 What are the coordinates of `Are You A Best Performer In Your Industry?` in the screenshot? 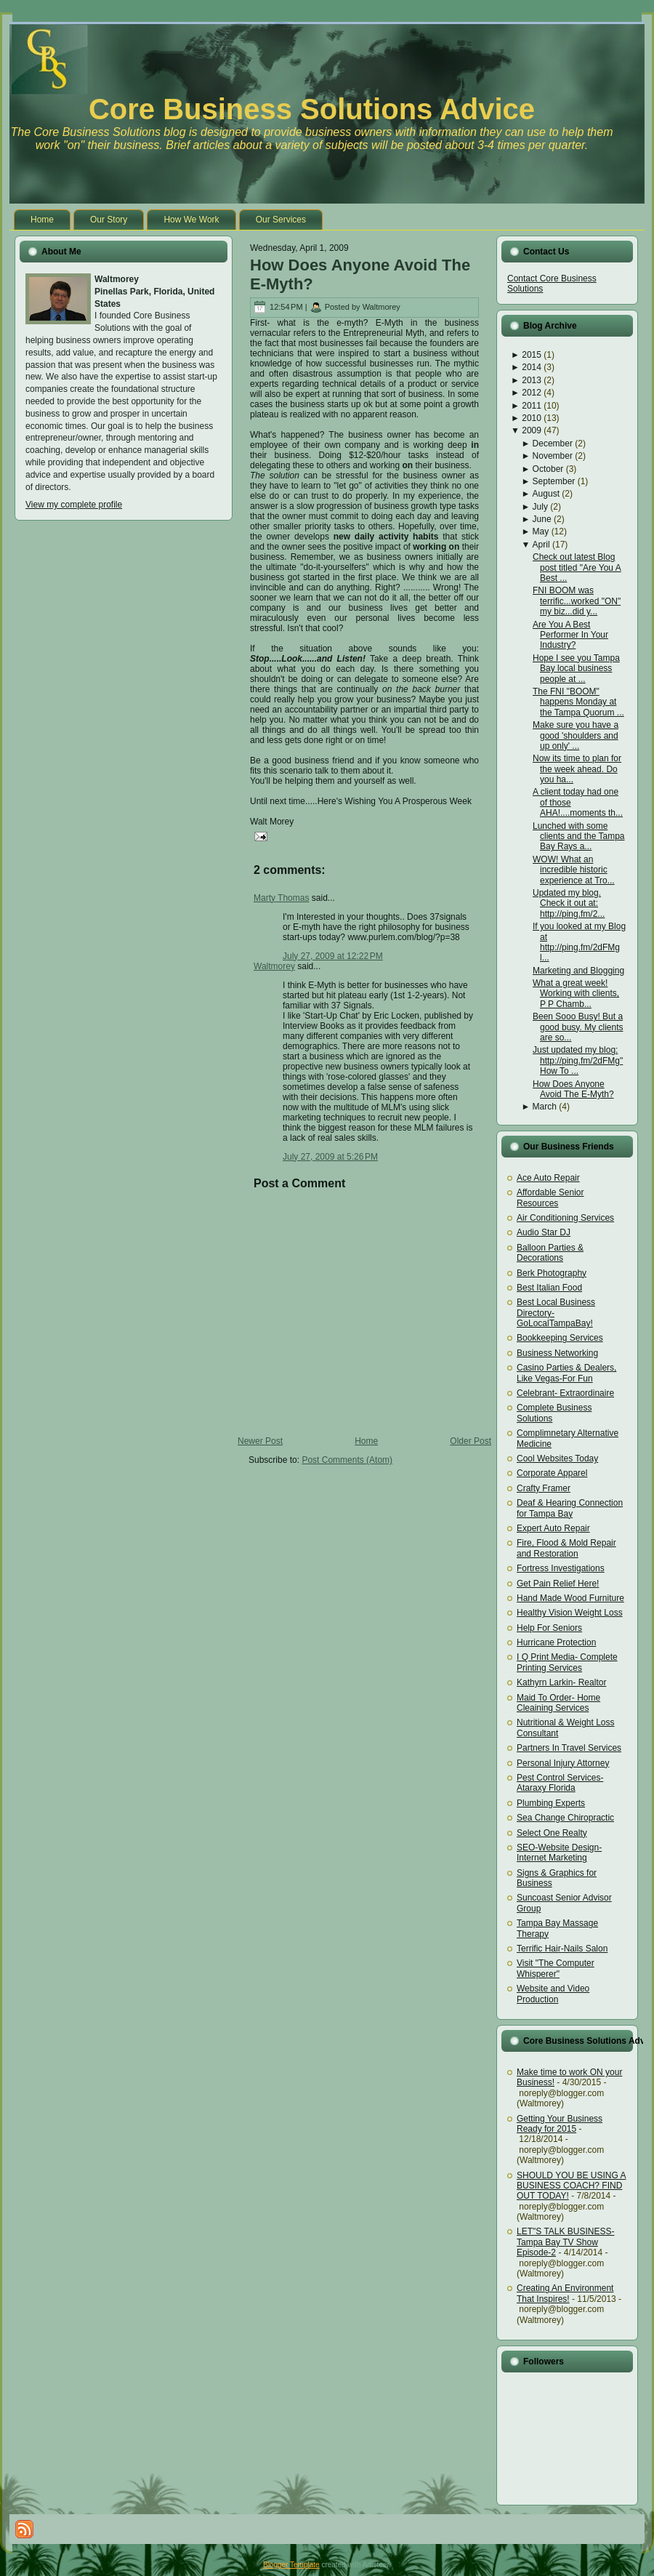 It's located at (570, 635).